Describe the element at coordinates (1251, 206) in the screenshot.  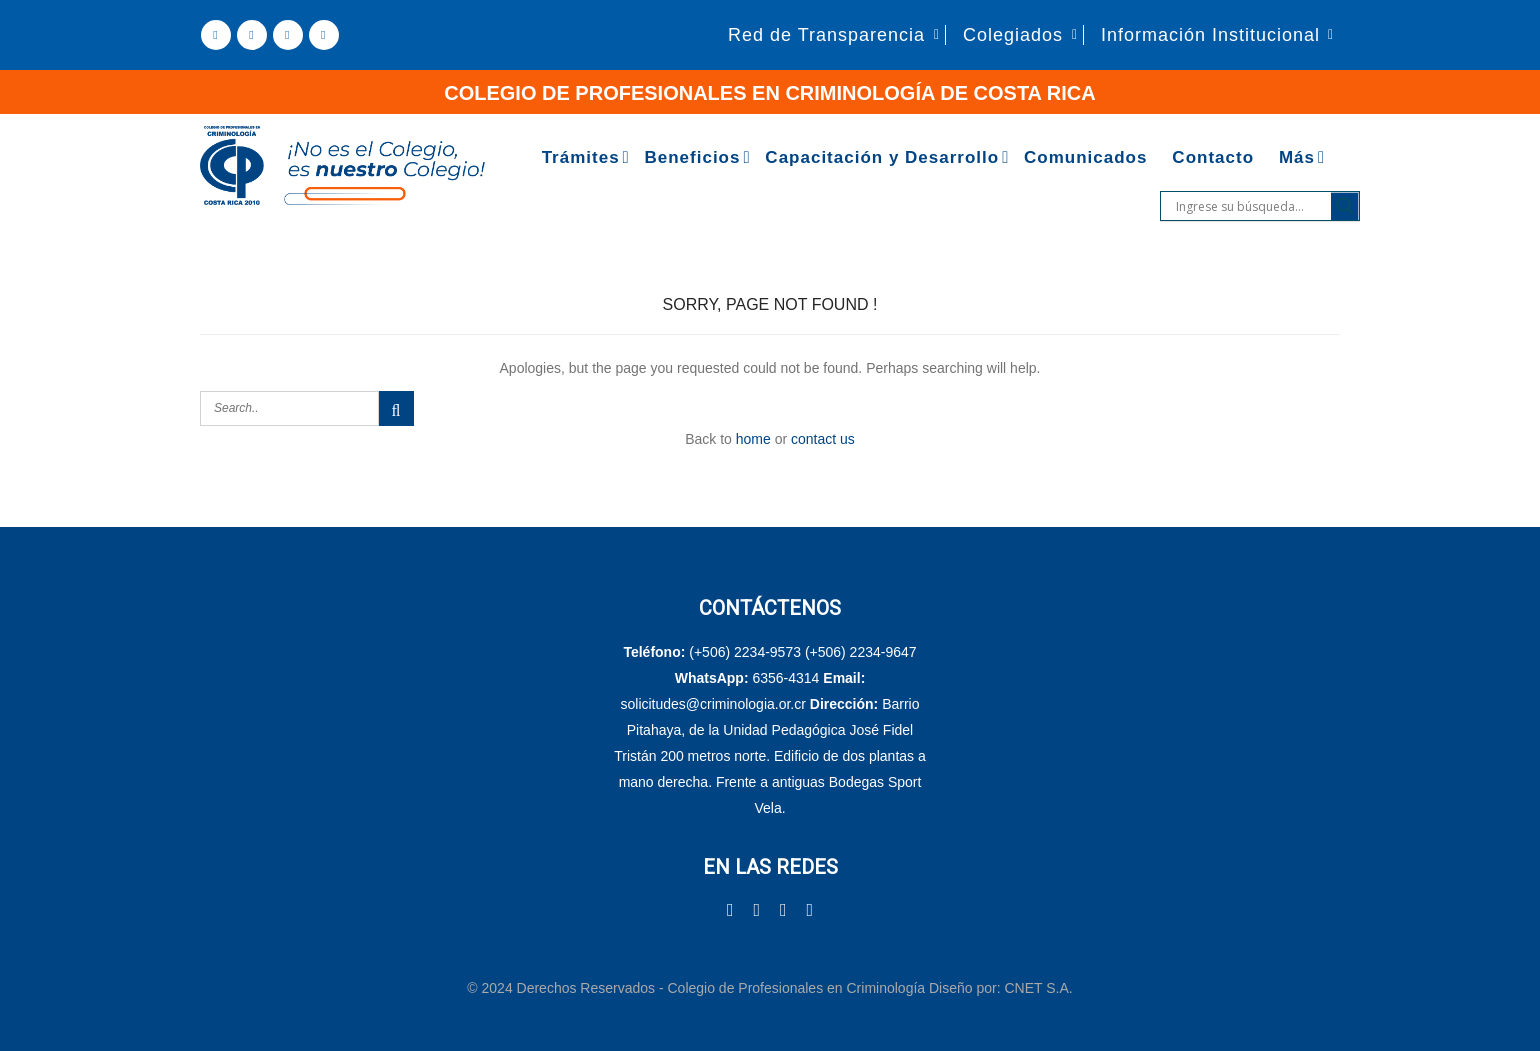
I see `[Search input]` at that location.